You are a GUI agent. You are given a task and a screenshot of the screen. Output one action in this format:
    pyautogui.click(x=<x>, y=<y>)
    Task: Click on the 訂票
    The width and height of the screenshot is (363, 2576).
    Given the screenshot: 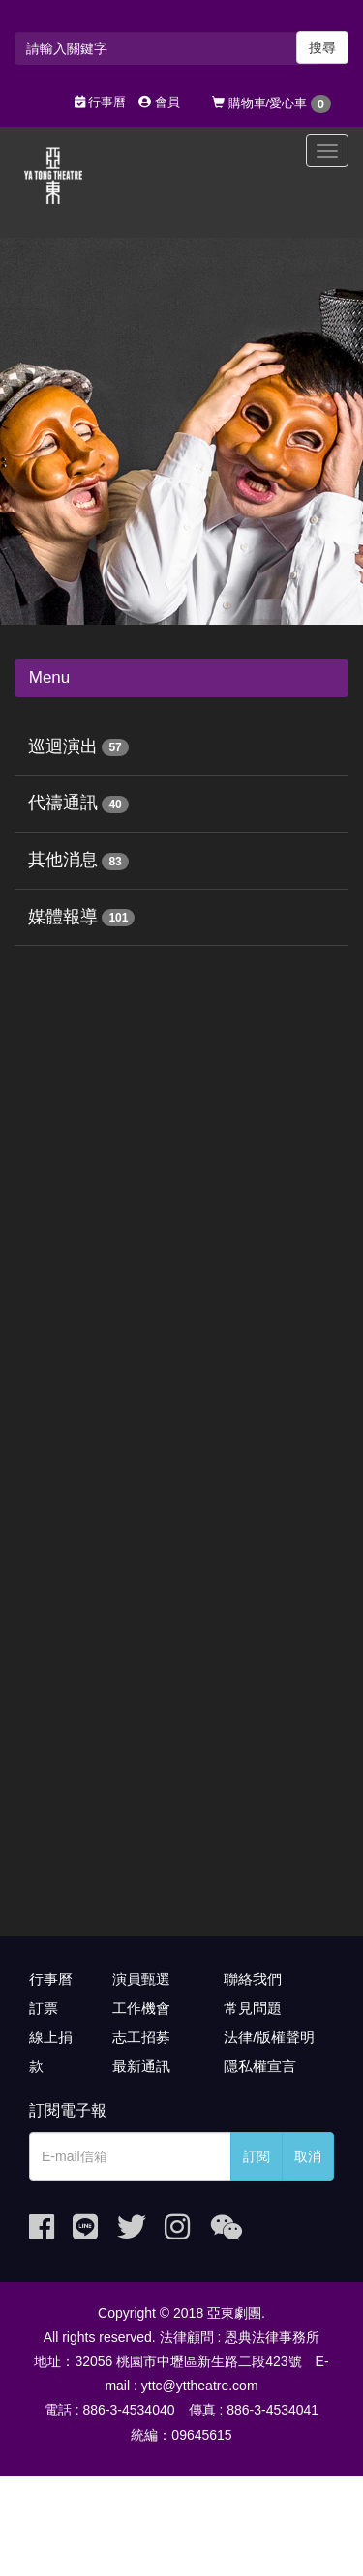 What is the action you would take?
    pyautogui.click(x=43, y=2008)
    